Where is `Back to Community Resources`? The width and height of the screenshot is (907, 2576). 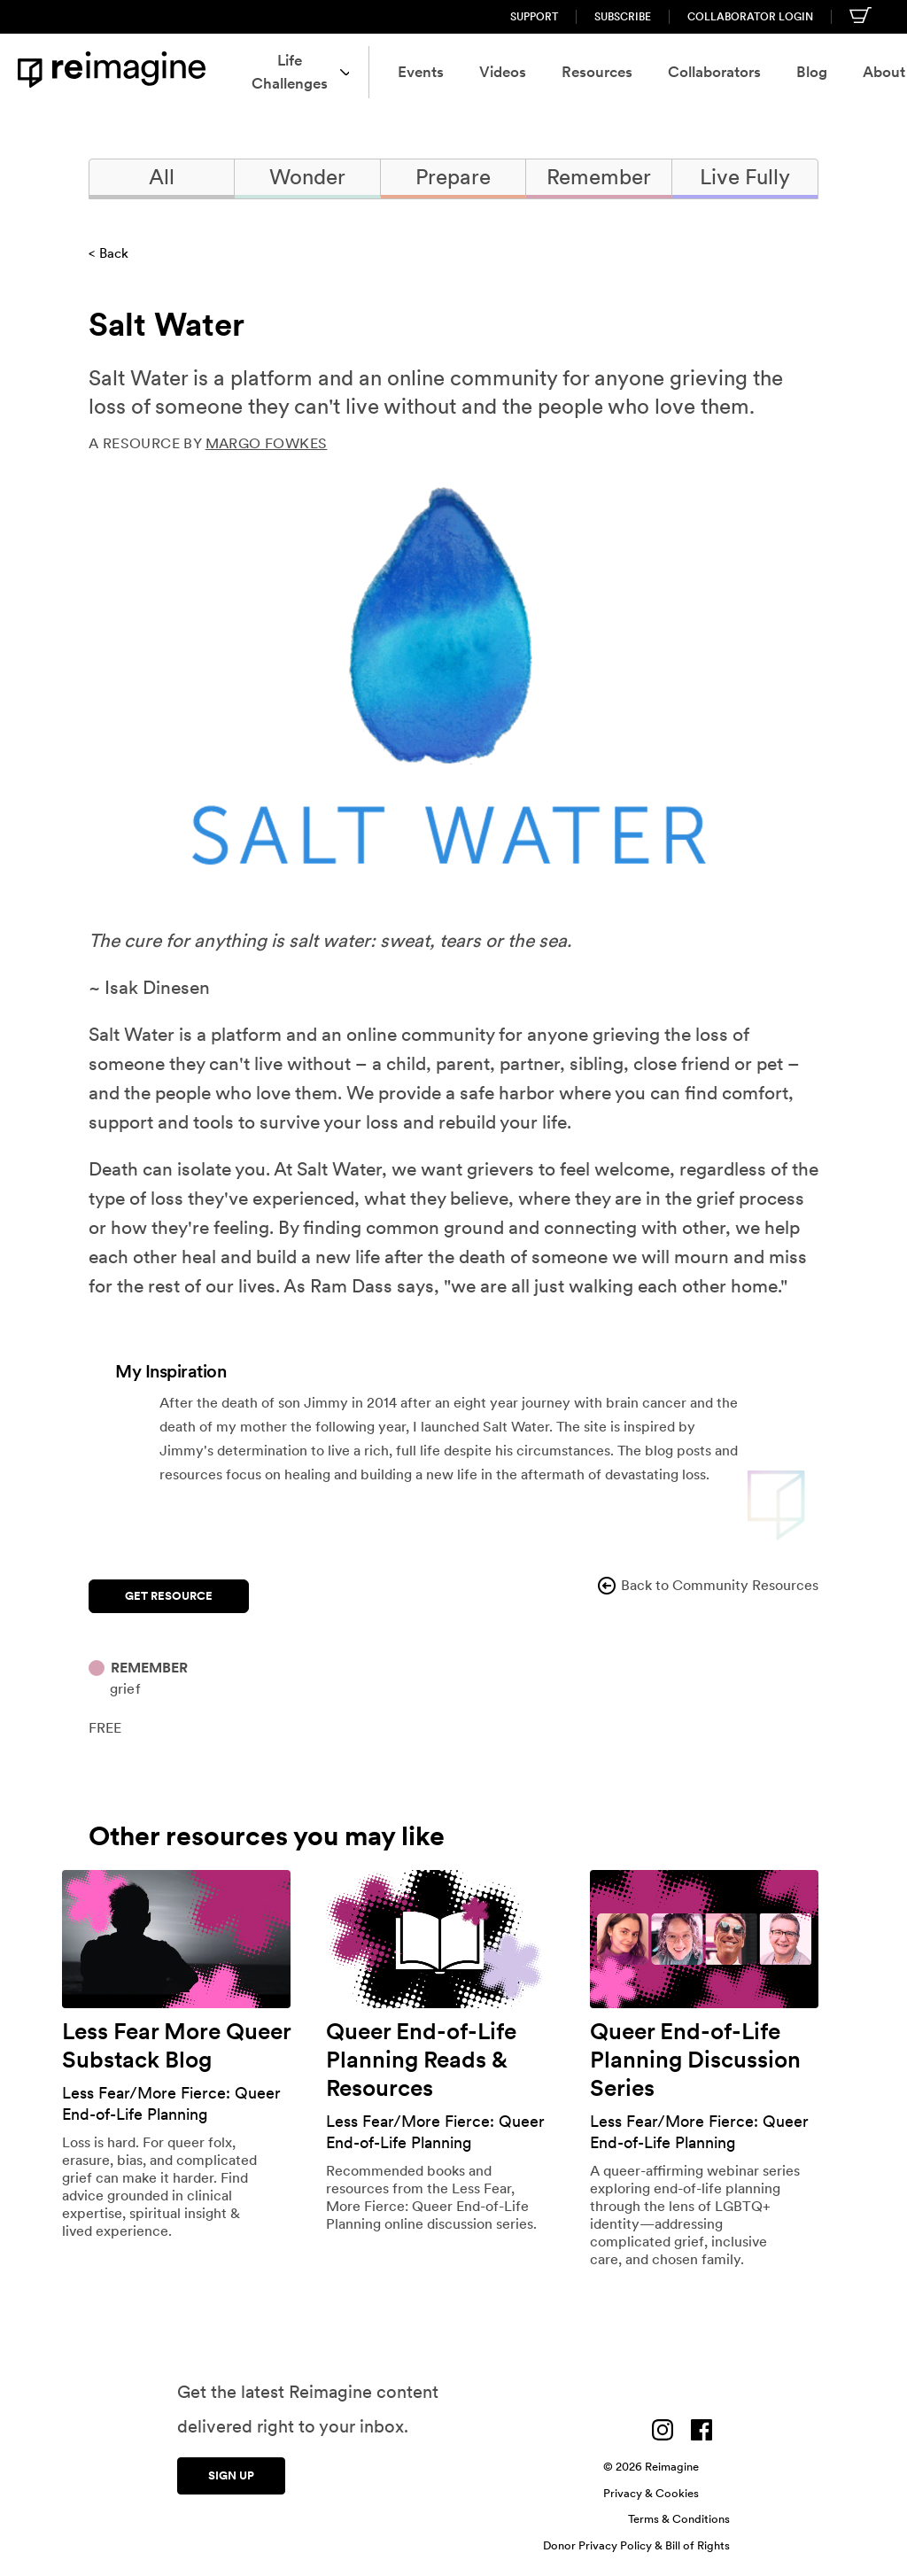
Back to Community Resources is located at coordinates (707, 1585).